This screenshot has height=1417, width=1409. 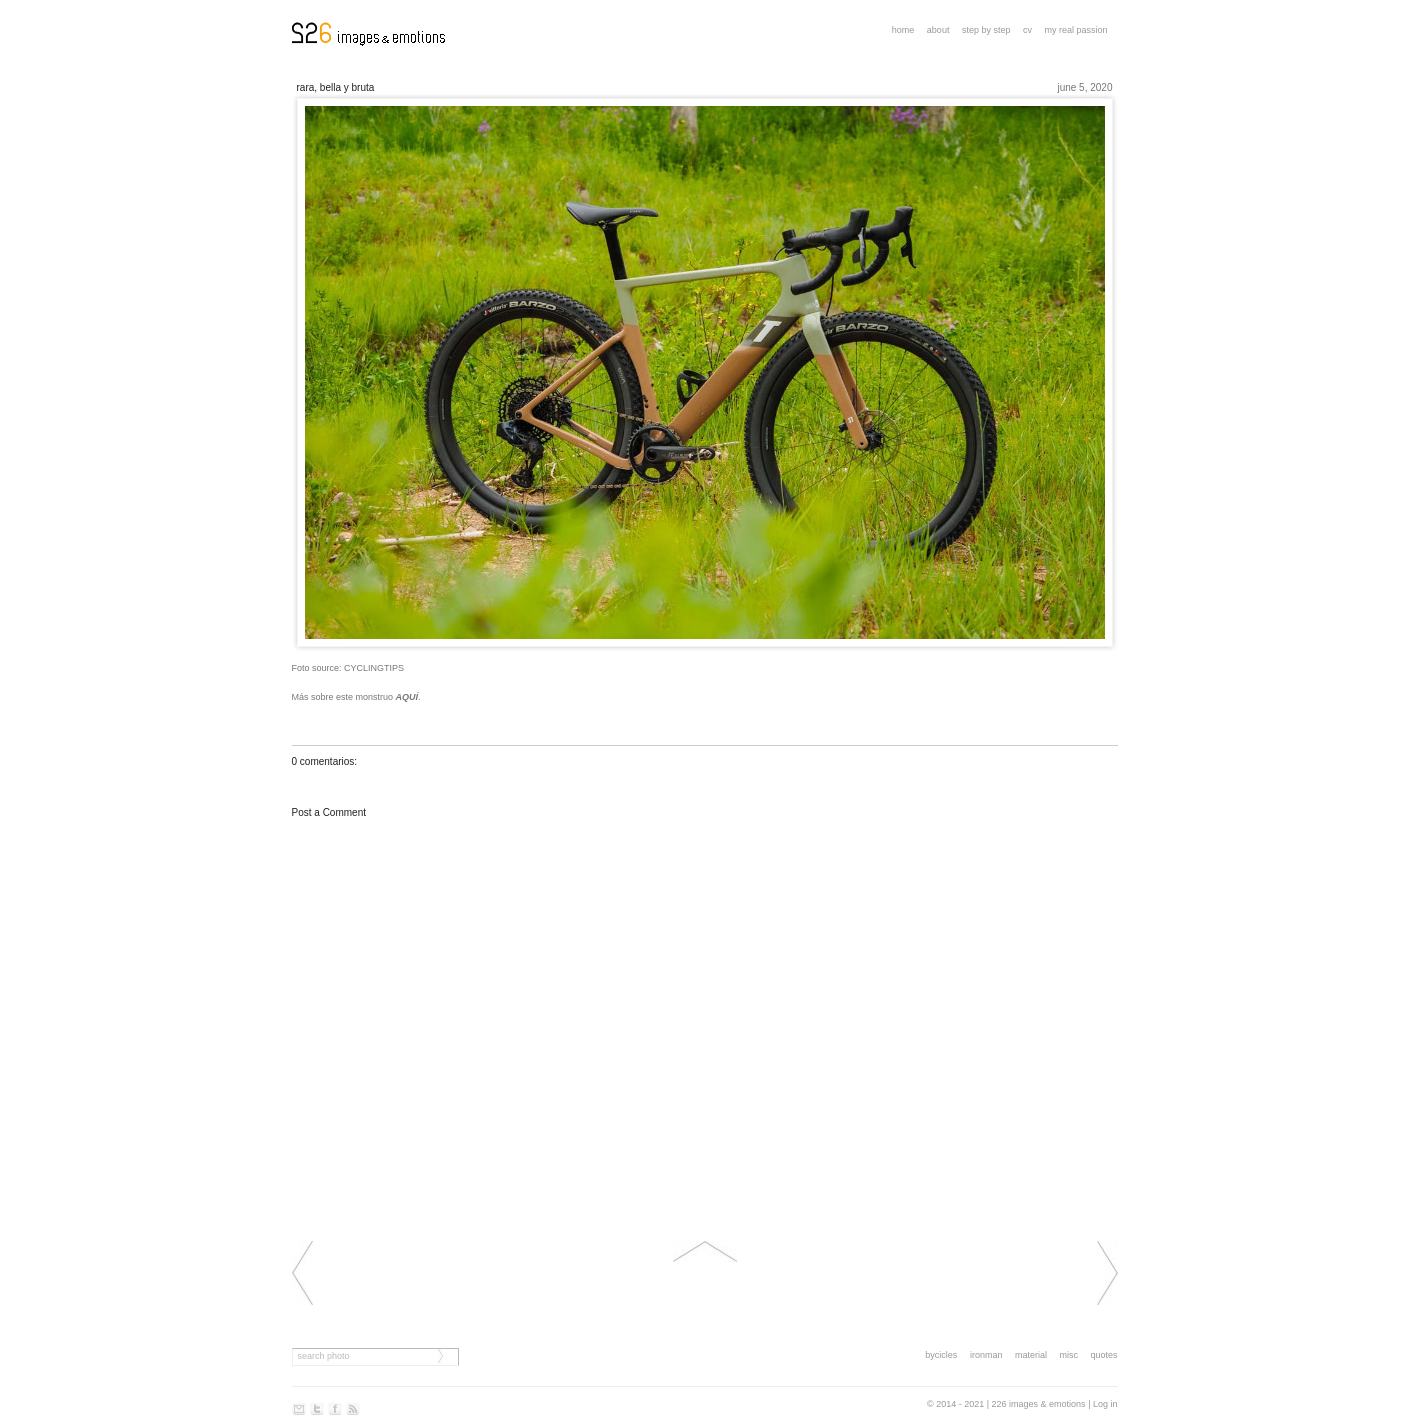 What do you see at coordinates (941, 1355) in the screenshot?
I see `bycicles` at bounding box center [941, 1355].